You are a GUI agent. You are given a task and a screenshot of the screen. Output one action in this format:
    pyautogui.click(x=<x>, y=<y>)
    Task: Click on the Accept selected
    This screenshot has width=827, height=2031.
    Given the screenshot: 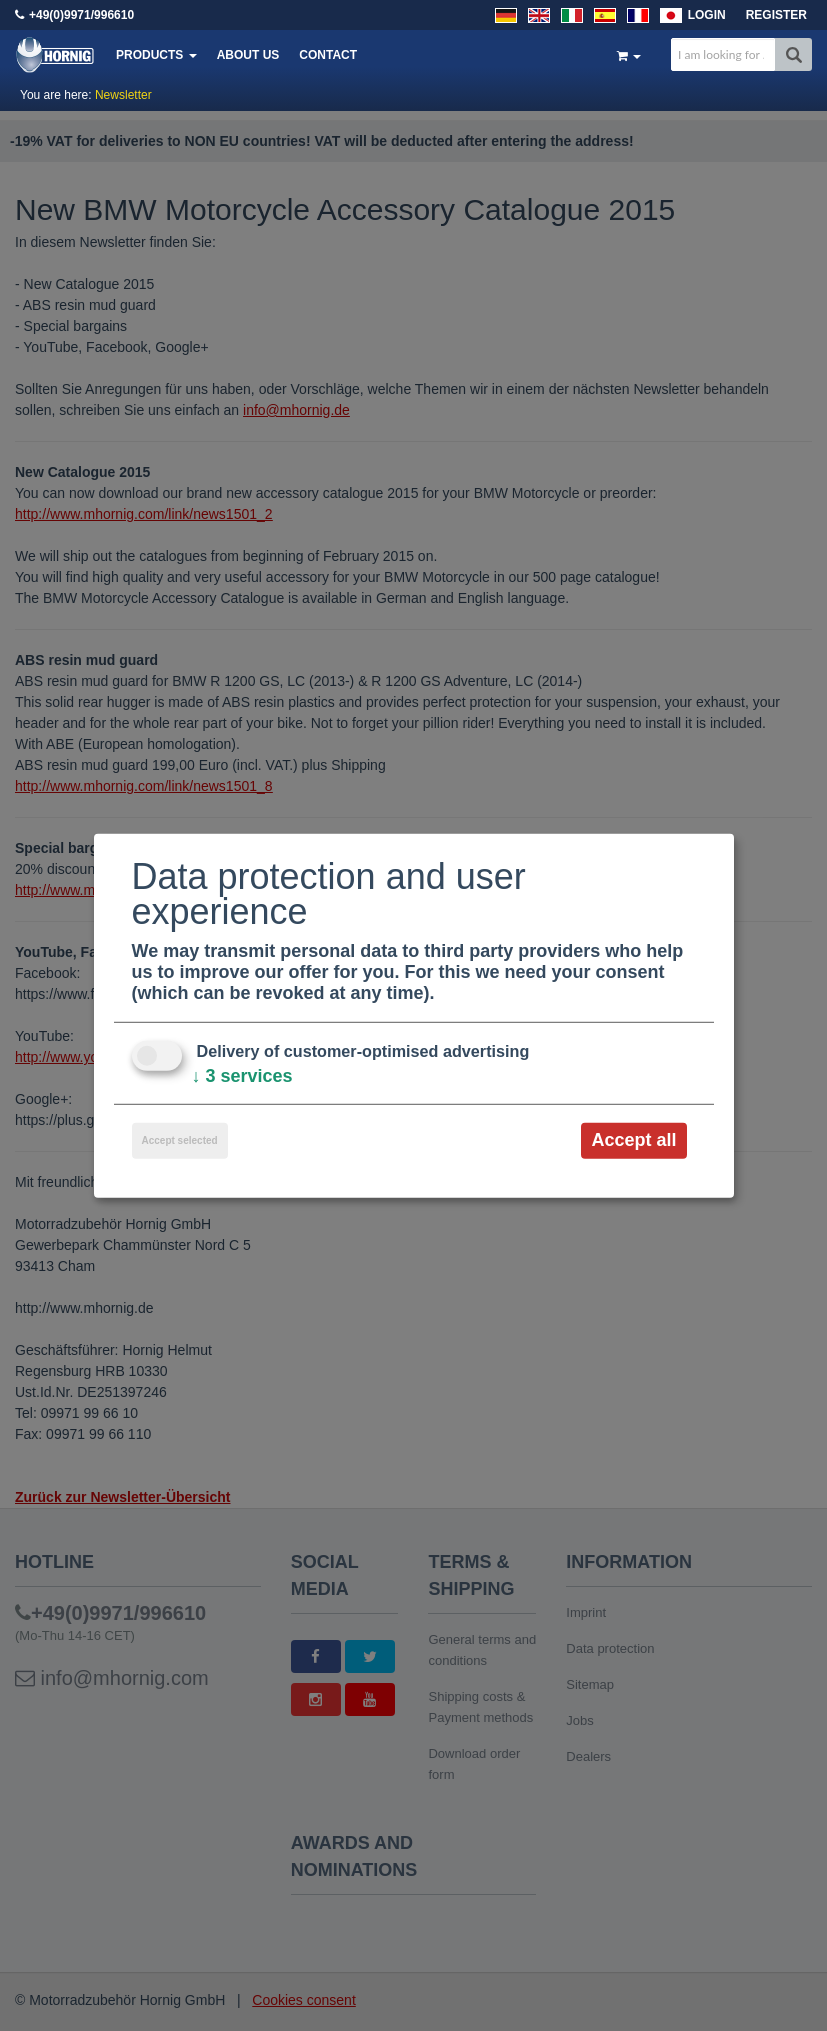 What is the action you would take?
    pyautogui.click(x=180, y=1140)
    